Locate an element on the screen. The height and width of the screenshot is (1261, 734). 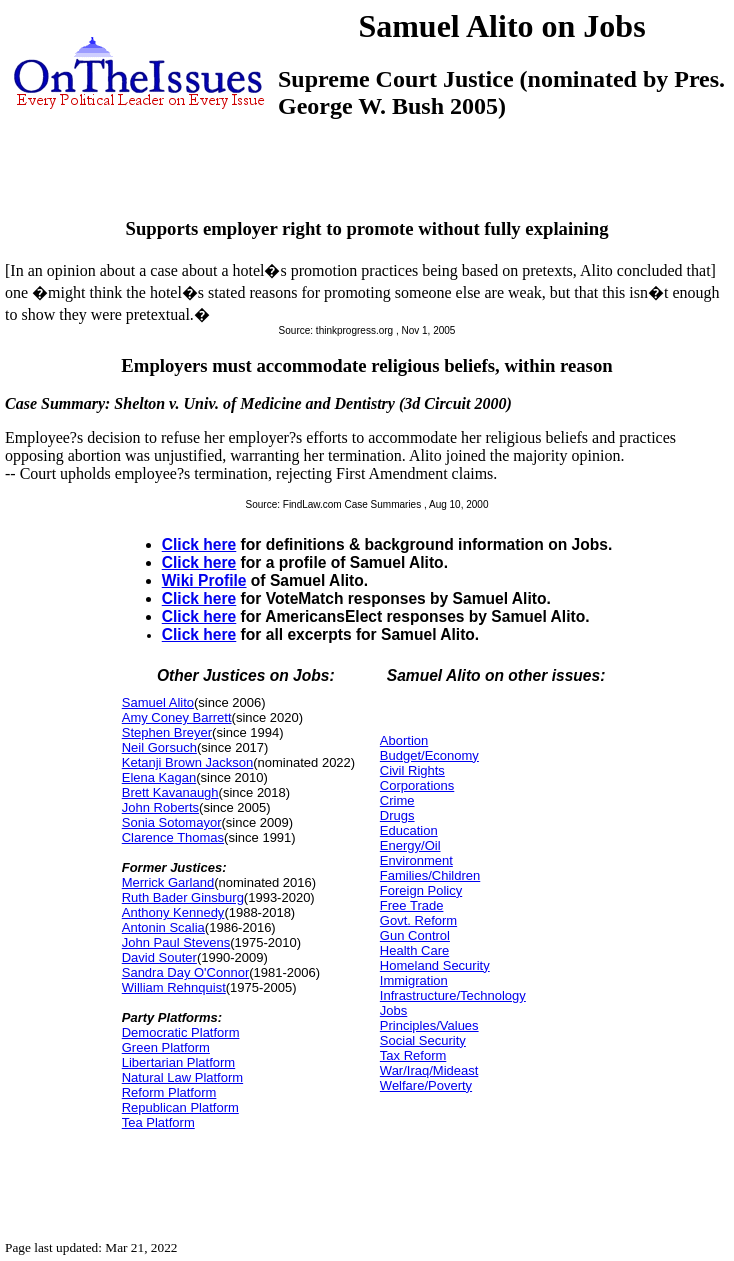
Elena Kagan is located at coordinates (159, 777).